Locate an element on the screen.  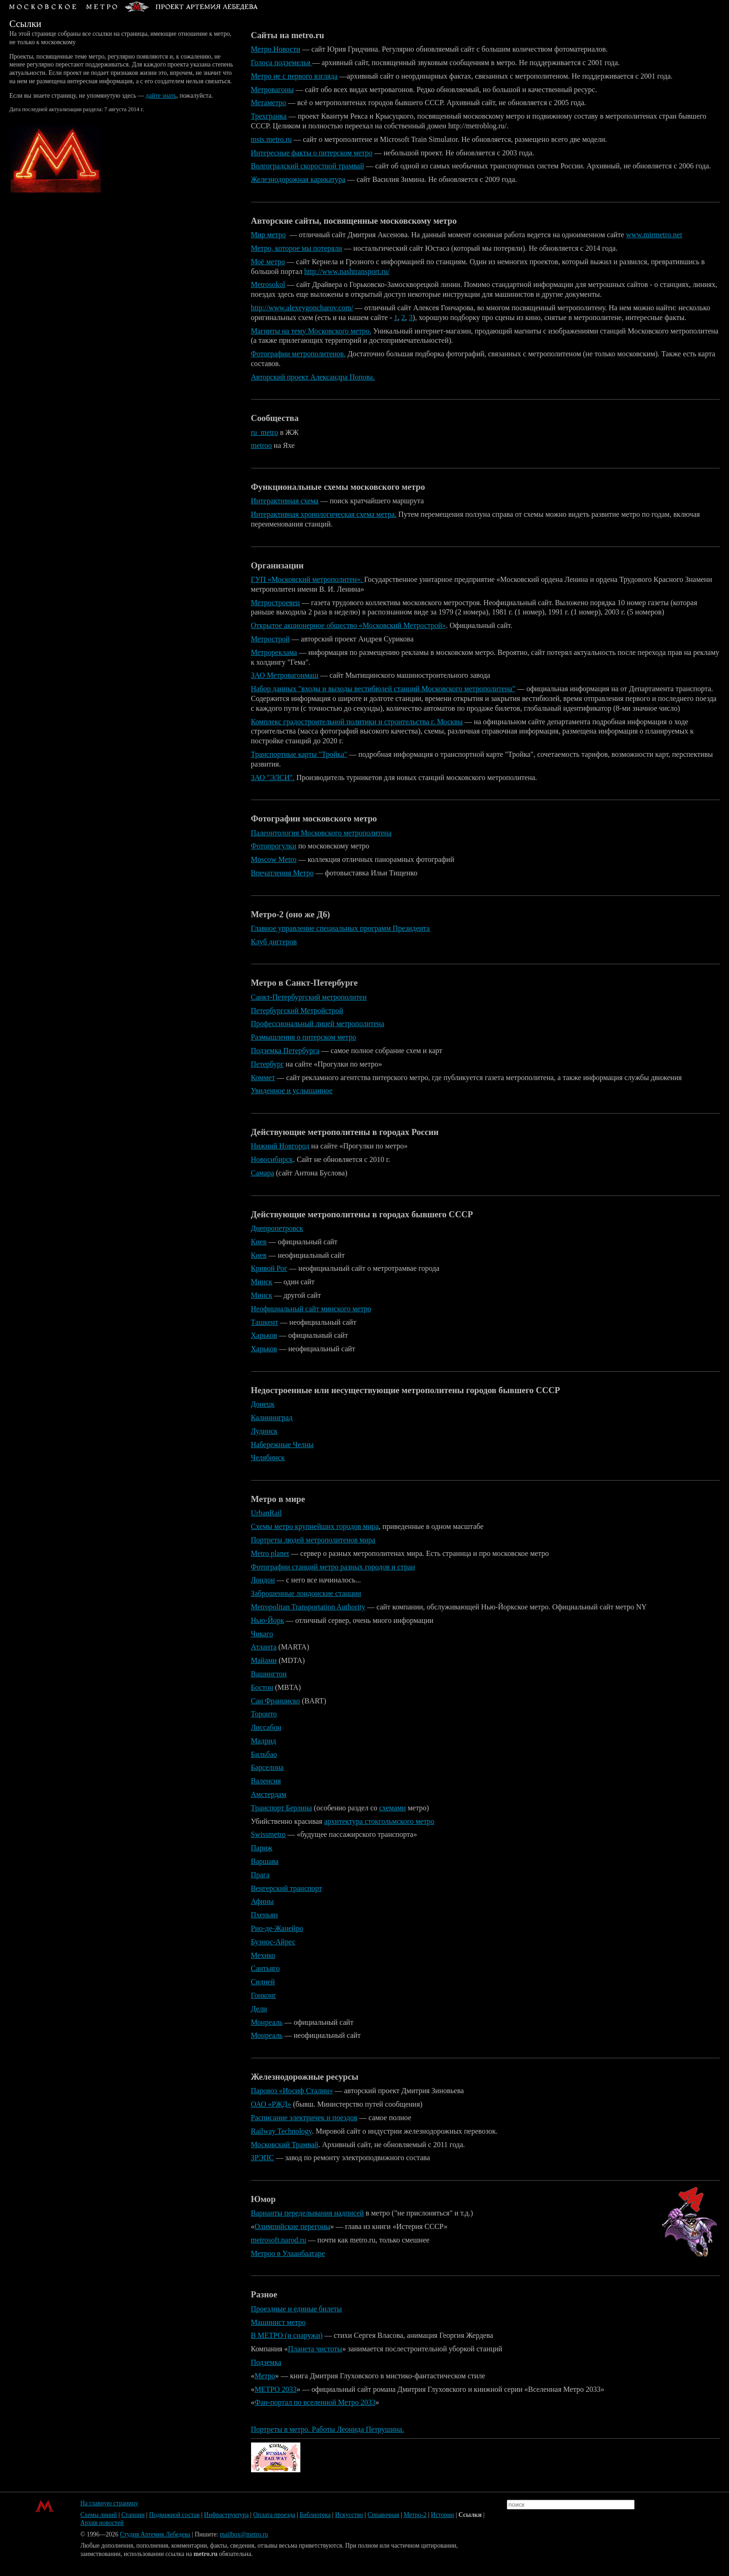
Справочная is located at coordinates (383, 2514).